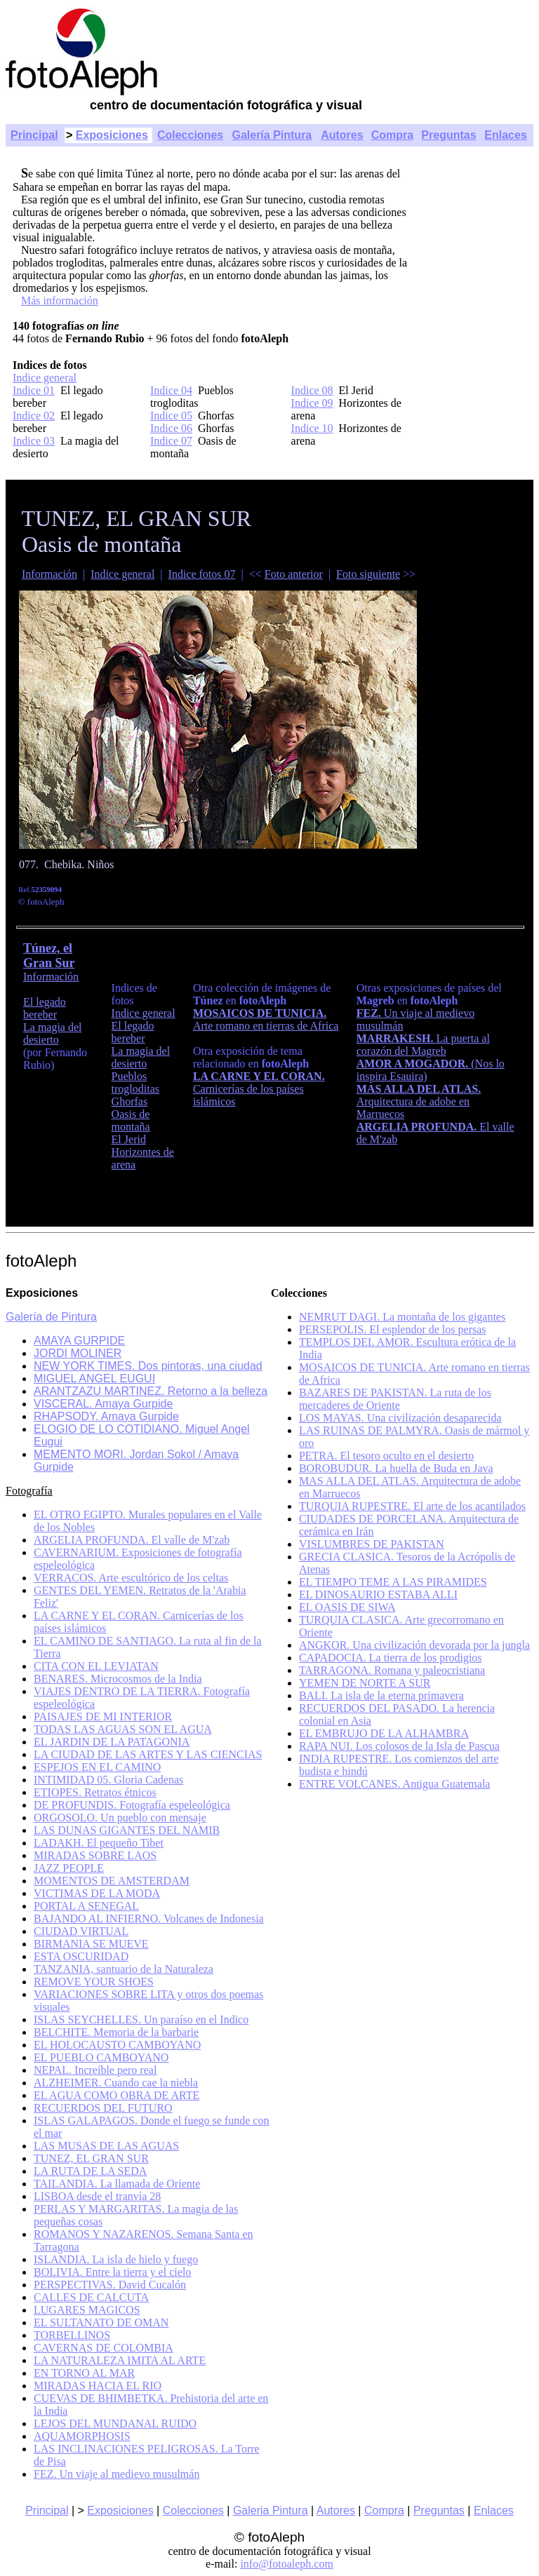  What do you see at coordinates (259, 1013) in the screenshot?
I see `MOSAICOS DE TUNICIA.` at bounding box center [259, 1013].